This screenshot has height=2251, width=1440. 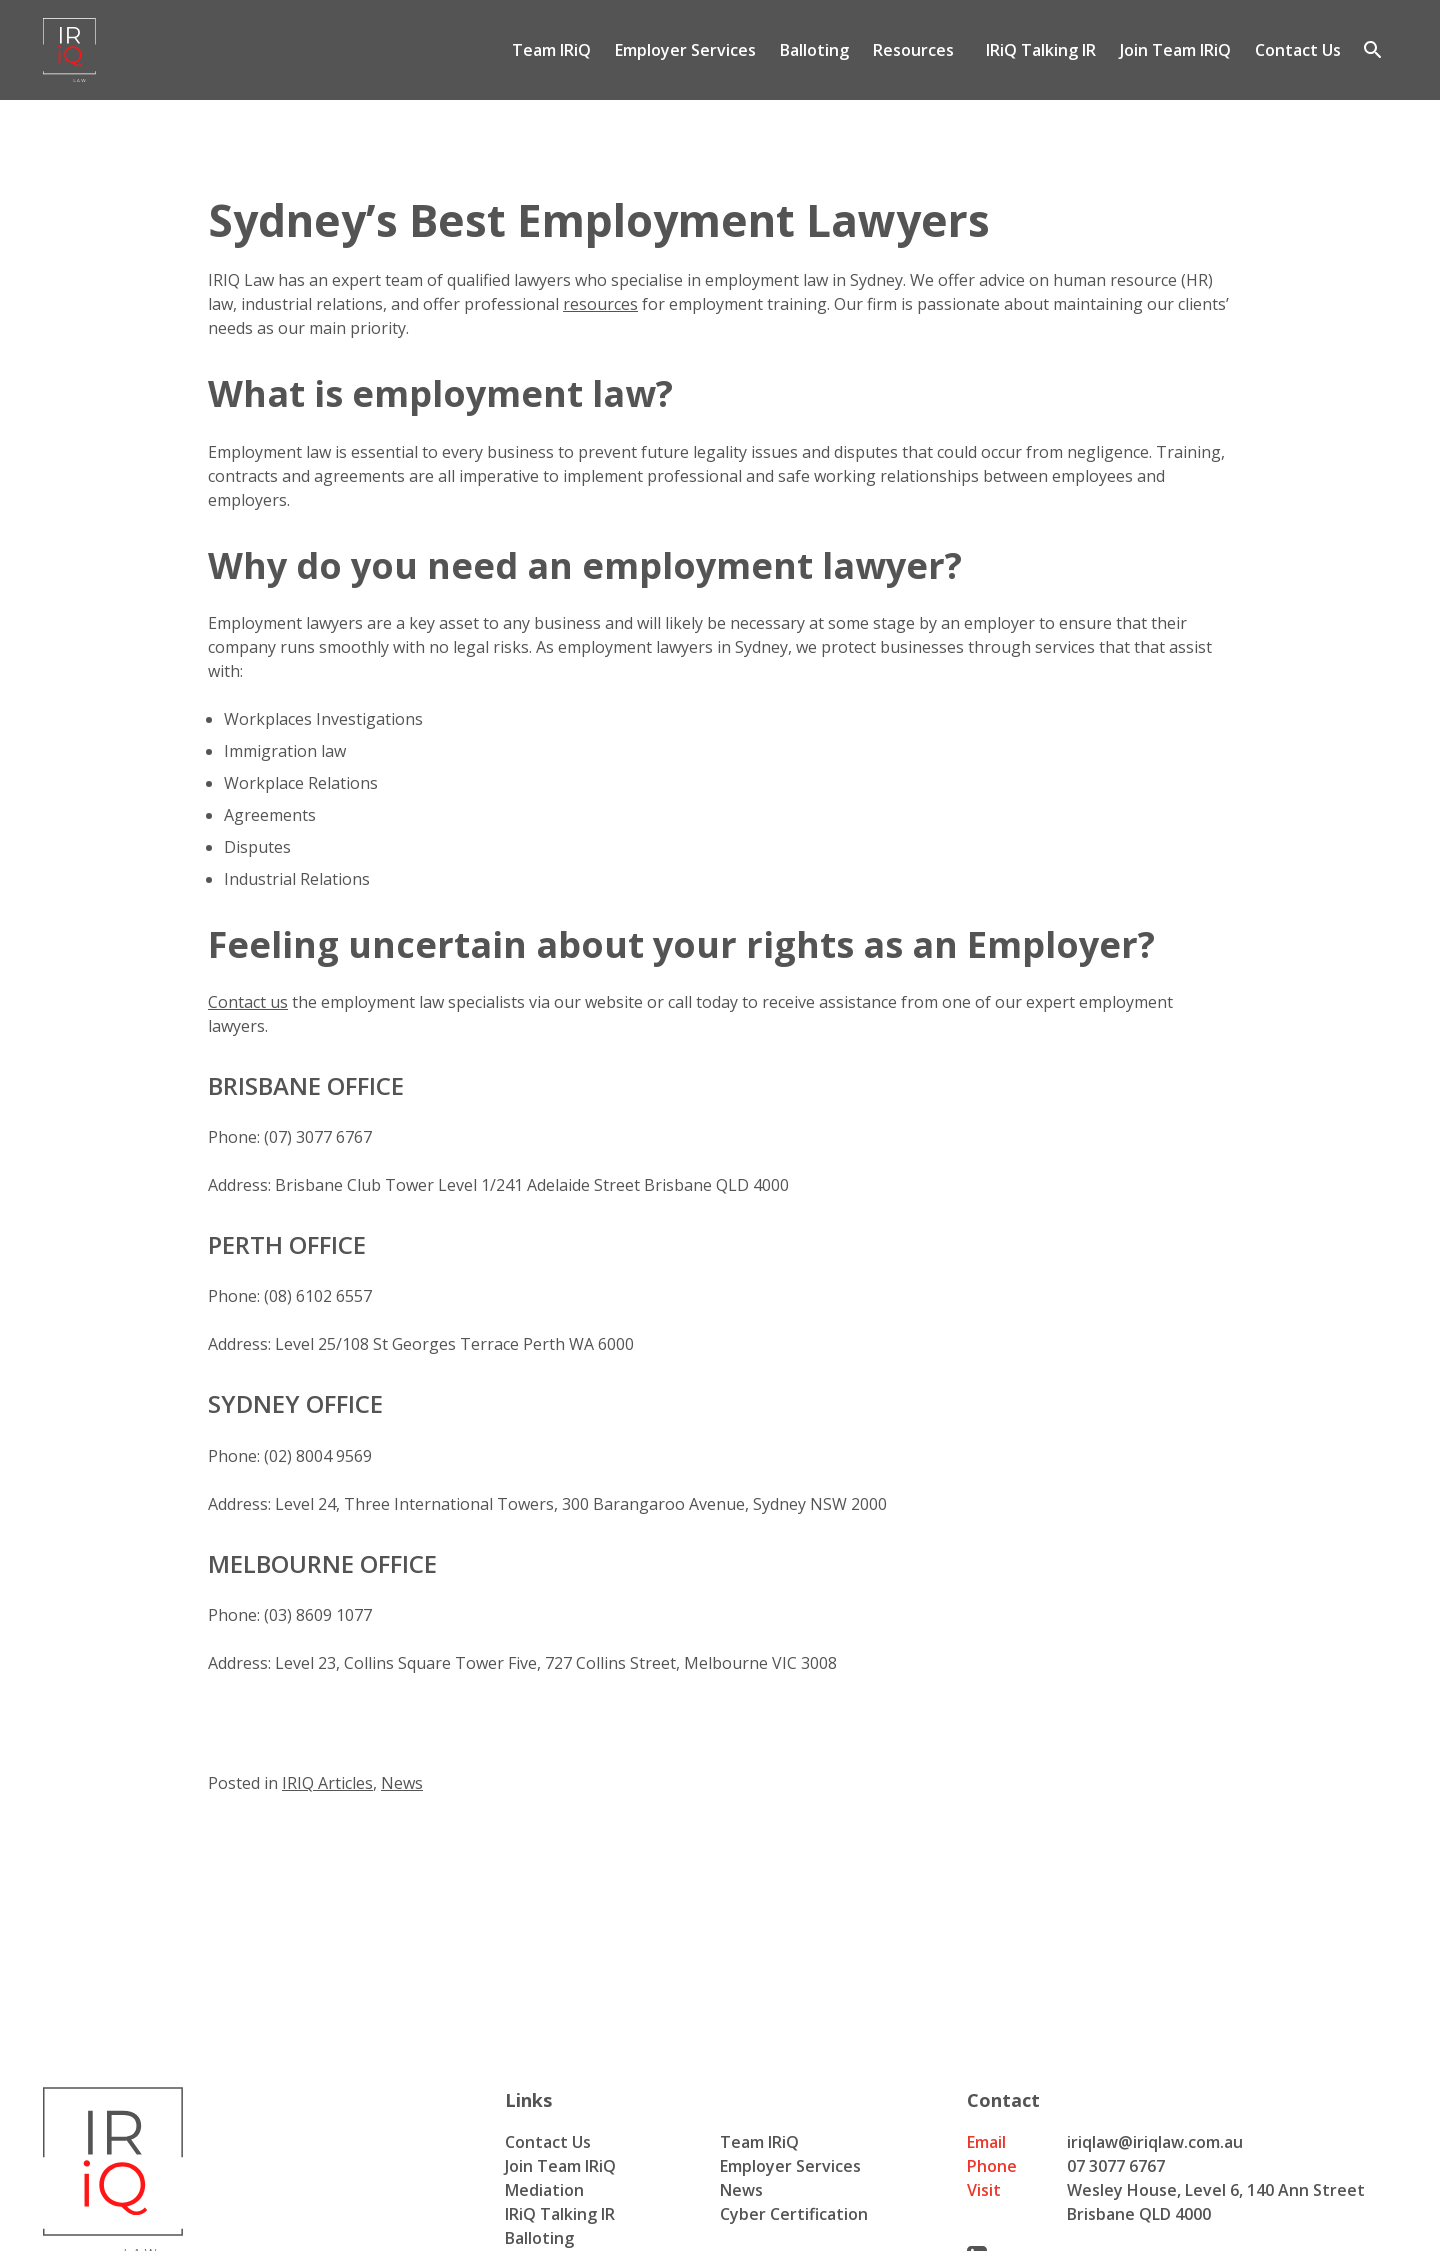 What do you see at coordinates (1116, 2166) in the screenshot?
I see `07 3077 6767` at bounding box center [1116, 2166].